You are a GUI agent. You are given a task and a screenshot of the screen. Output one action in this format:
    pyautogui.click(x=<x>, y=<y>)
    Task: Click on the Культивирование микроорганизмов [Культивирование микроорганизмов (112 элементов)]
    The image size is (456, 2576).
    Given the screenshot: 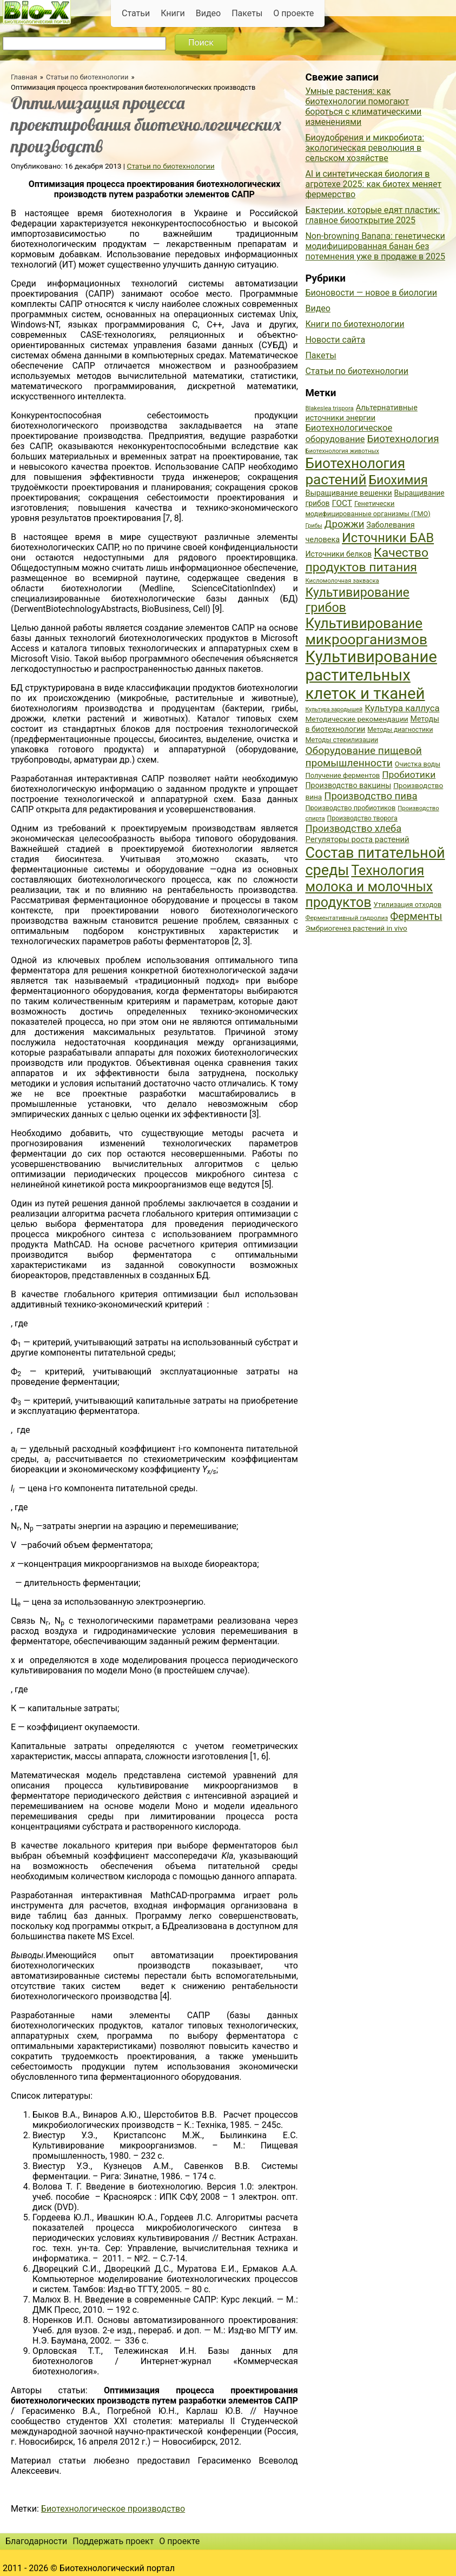 What is the action you would take?
    pyautogui.click(x=366, y=631)
    